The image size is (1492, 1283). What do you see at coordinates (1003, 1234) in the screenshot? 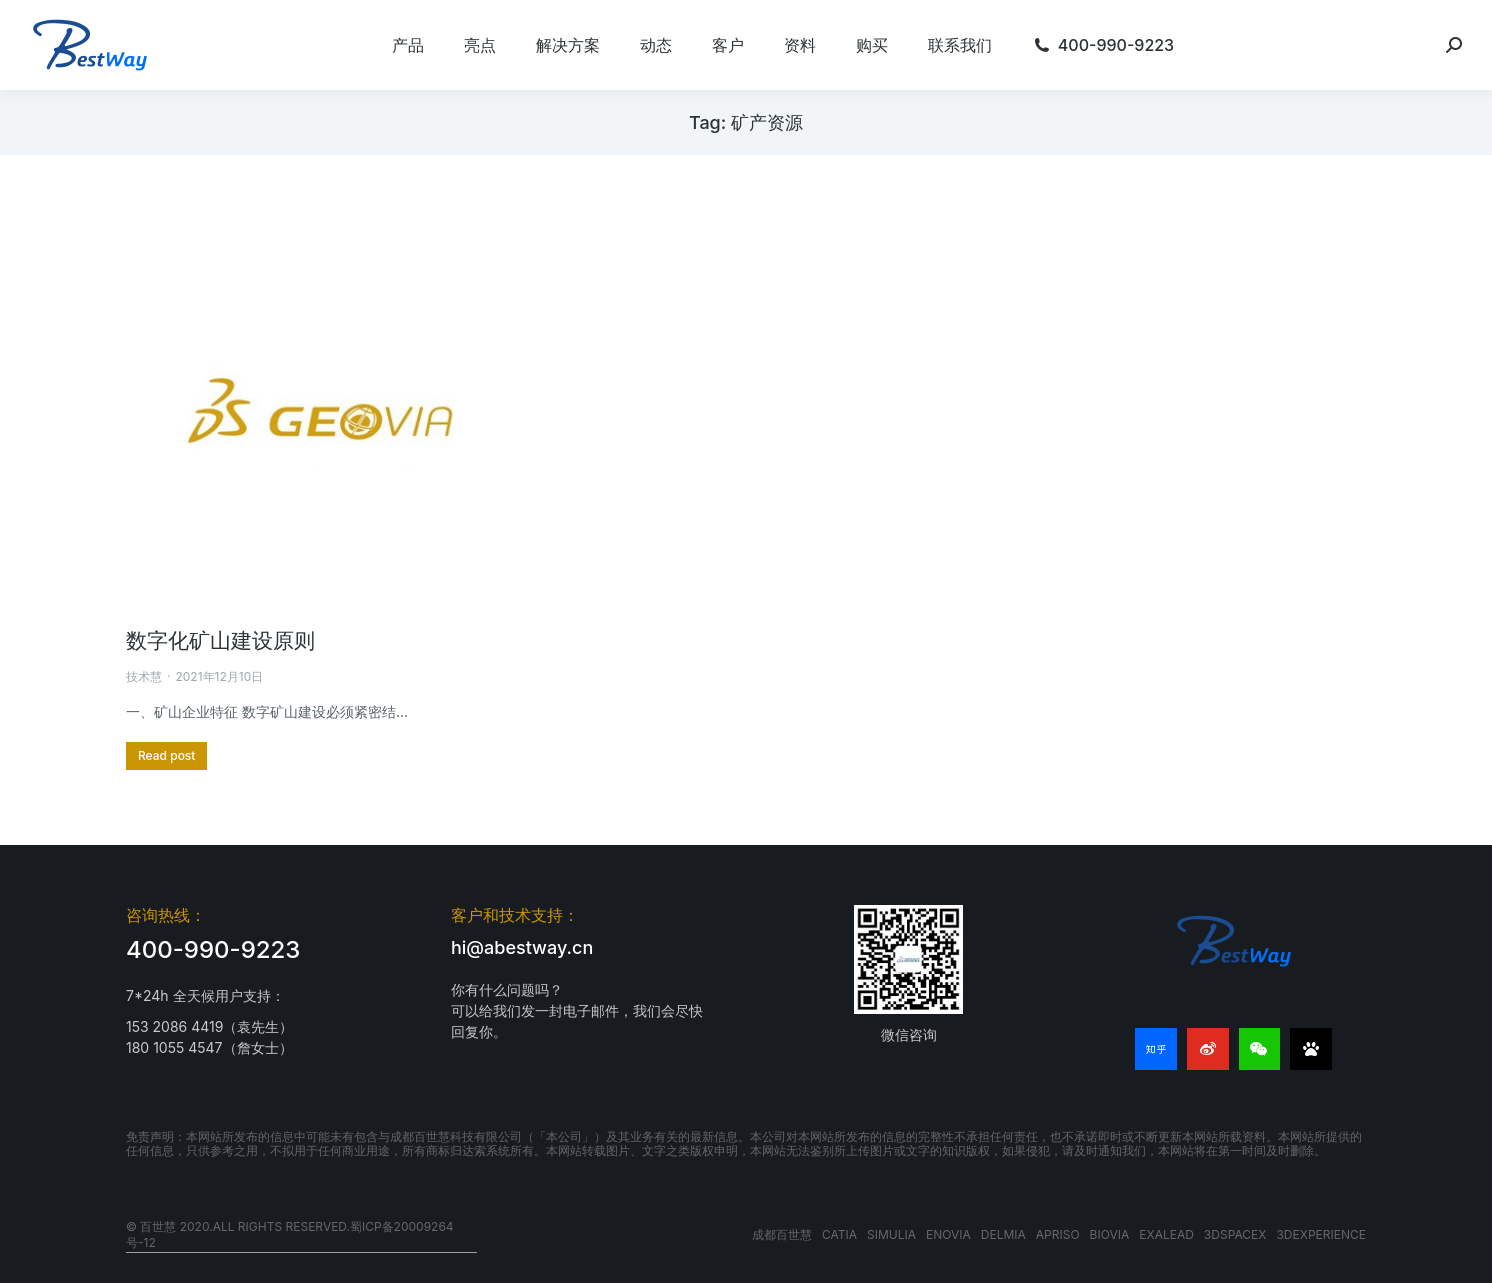
I see `DELMIA` at bounding box center [1003, 1234].